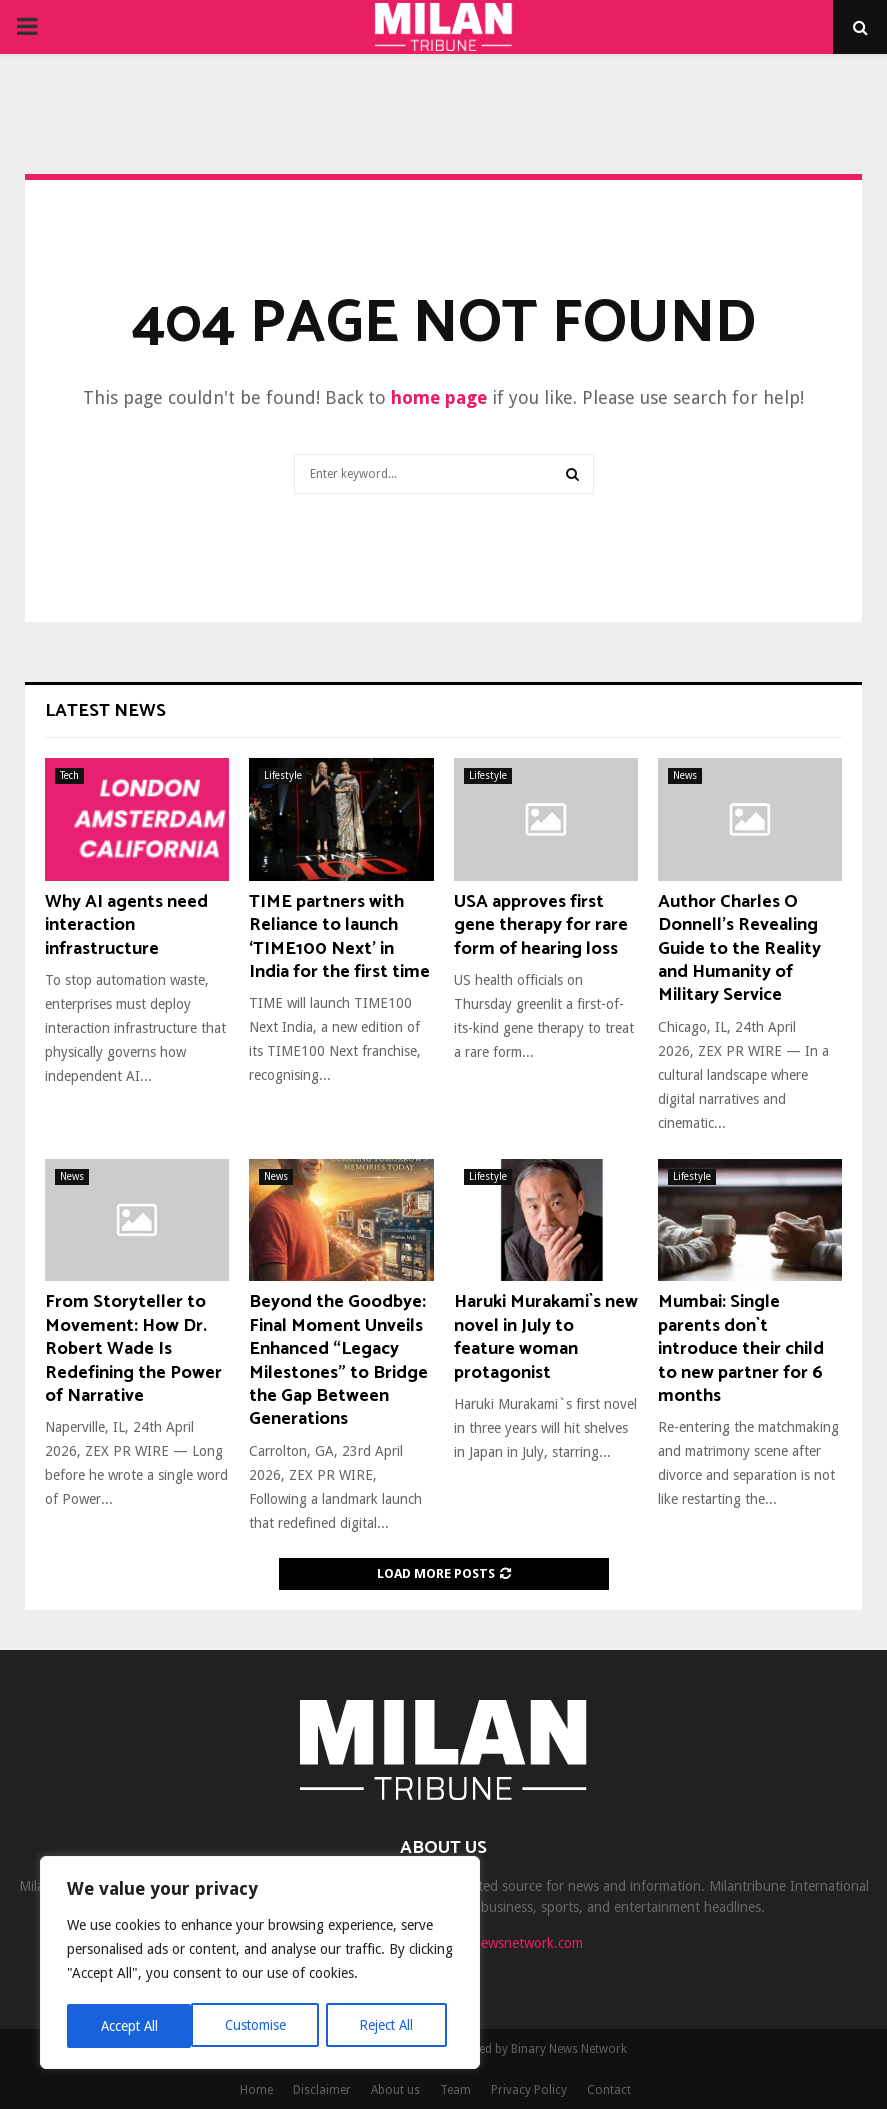  Describe the element at coordinates (685, 775) in the screenshot. I see `News` at that location.